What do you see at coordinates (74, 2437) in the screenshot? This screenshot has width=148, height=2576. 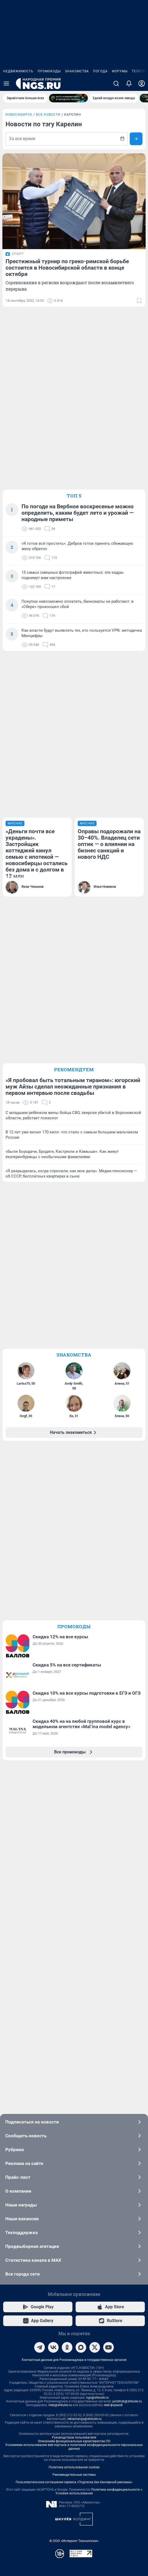 I see `Руководством пользователя` at bounding box center [74, 2437].